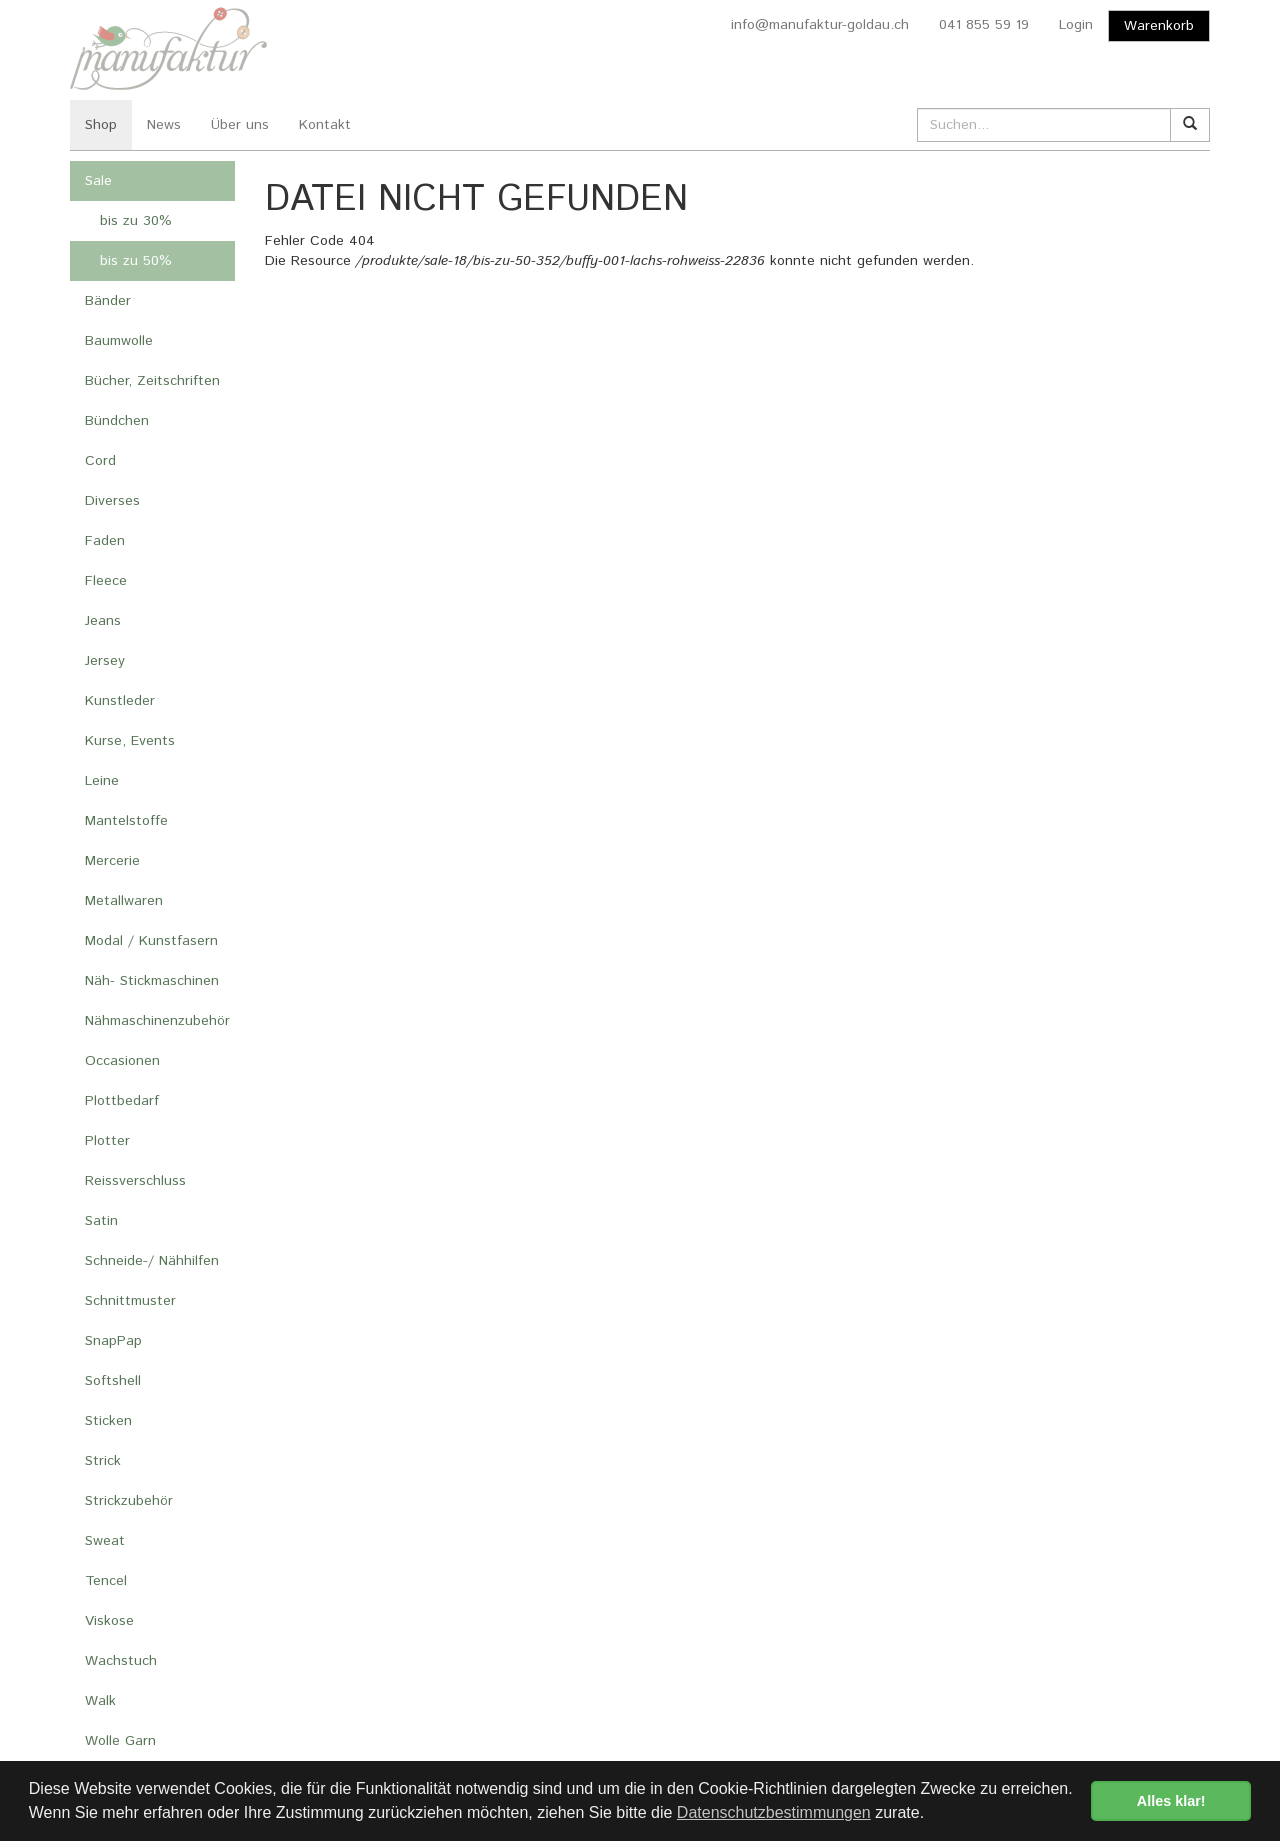 The width and height of the screenshot is (1280, 1841). Describe the element at coordinates (129, 1501) in the screenshot. I see `Strickzubehör` at that location.